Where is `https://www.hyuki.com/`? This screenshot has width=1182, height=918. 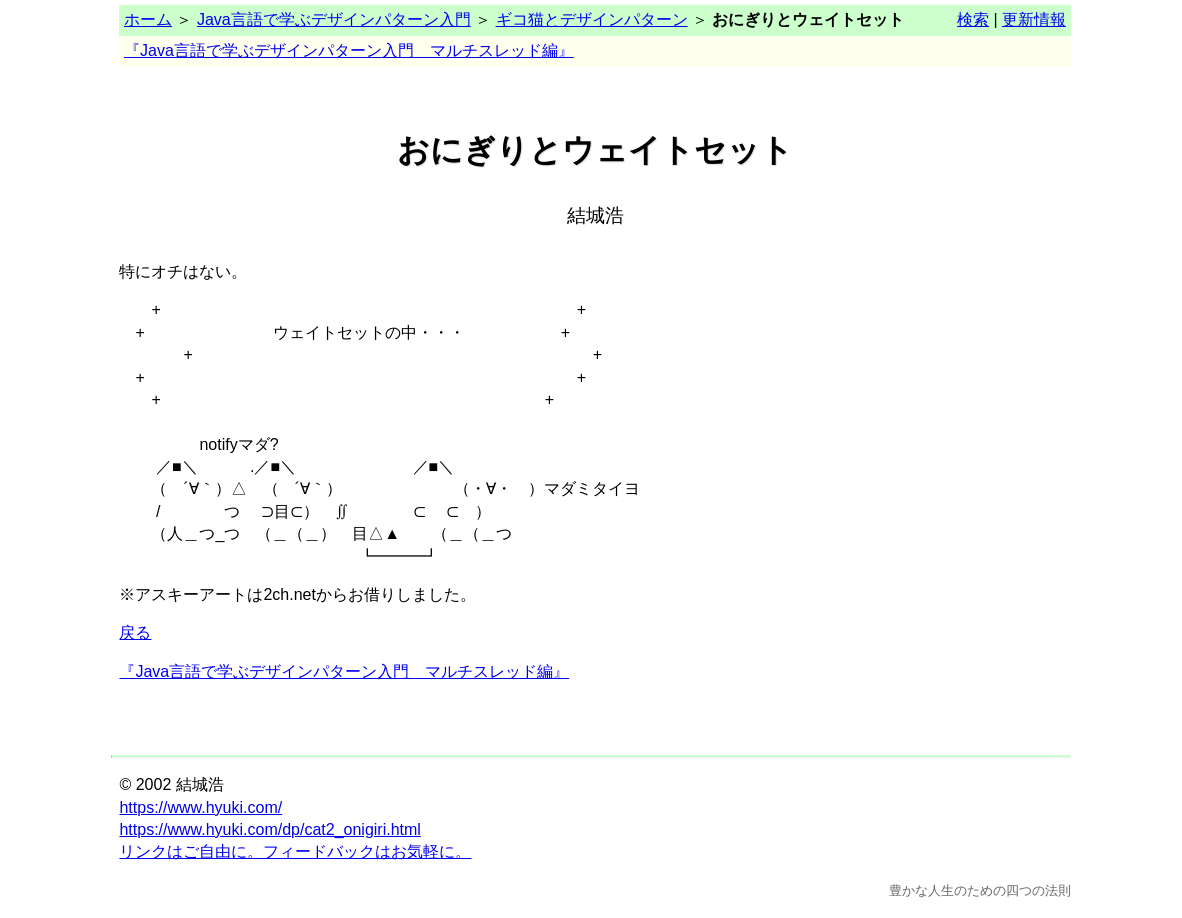
https://www.hyuki.com/ is located at coordinates (200, 807).